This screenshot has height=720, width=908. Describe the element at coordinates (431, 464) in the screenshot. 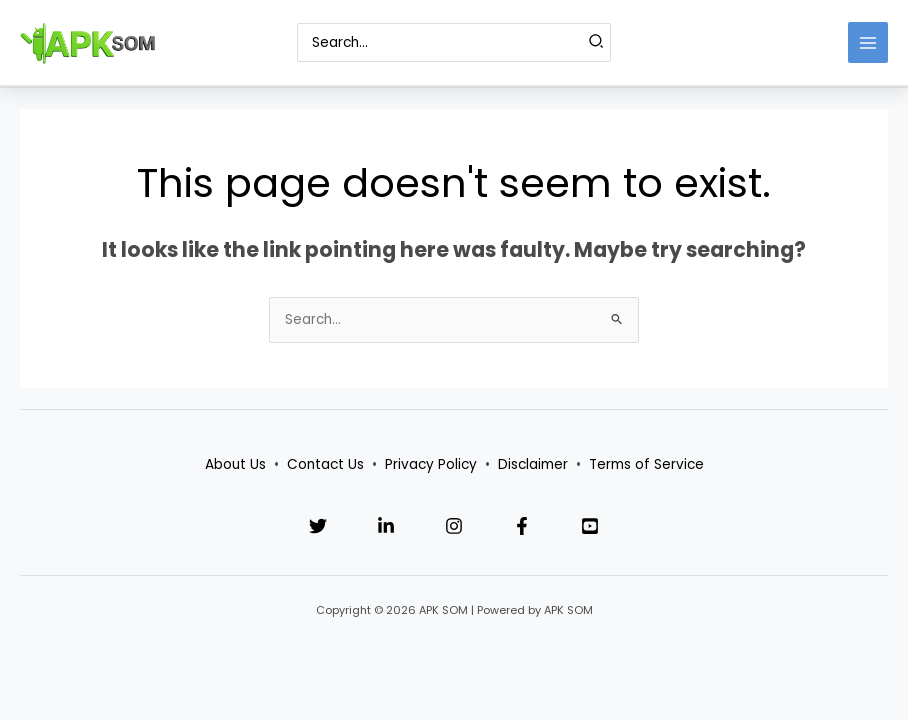

I see `Privacy Policy` at that location.